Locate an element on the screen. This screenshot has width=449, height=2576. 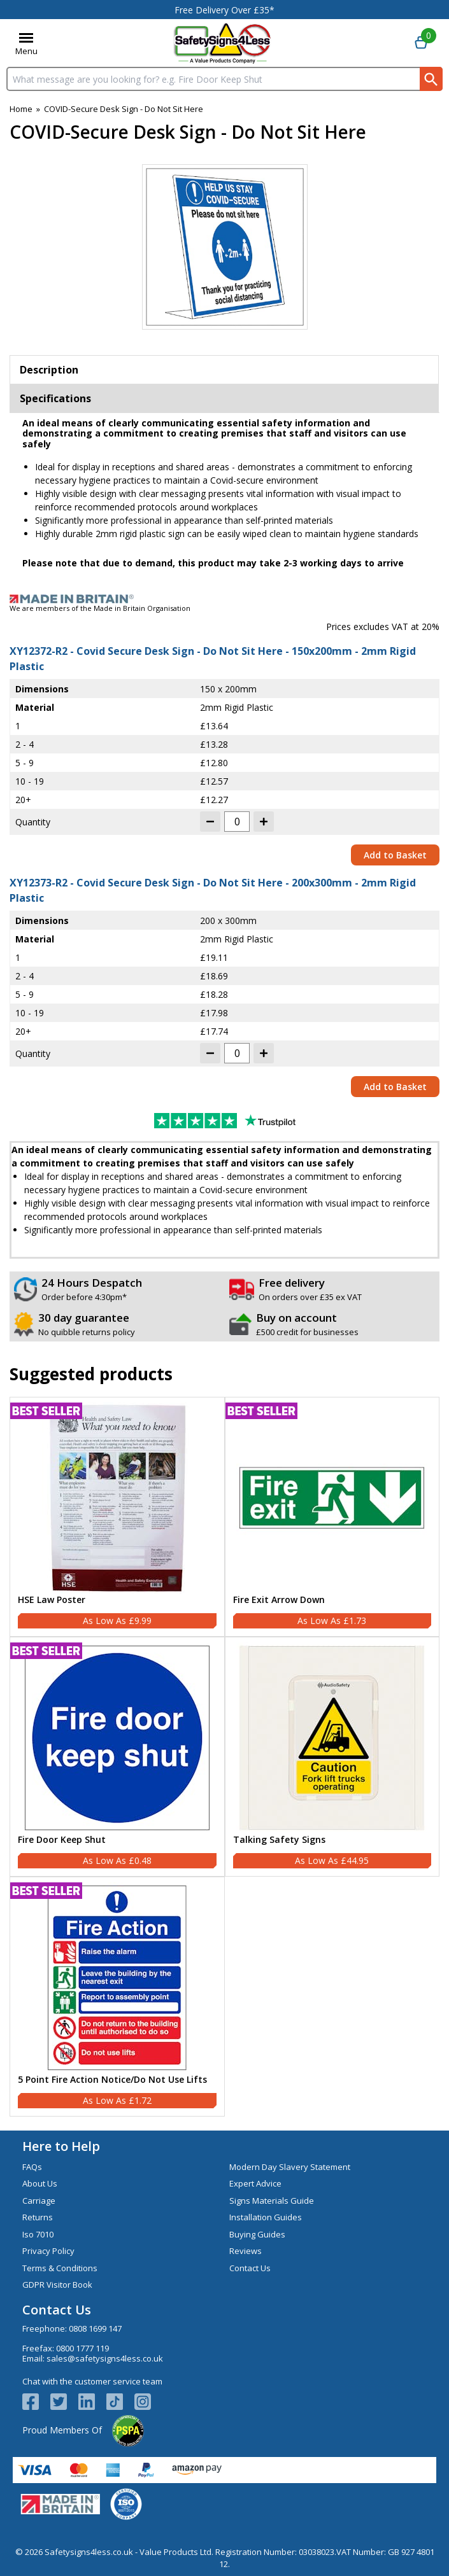
Carriage [Visit Carriage] is located at coordinates (38, 2200).